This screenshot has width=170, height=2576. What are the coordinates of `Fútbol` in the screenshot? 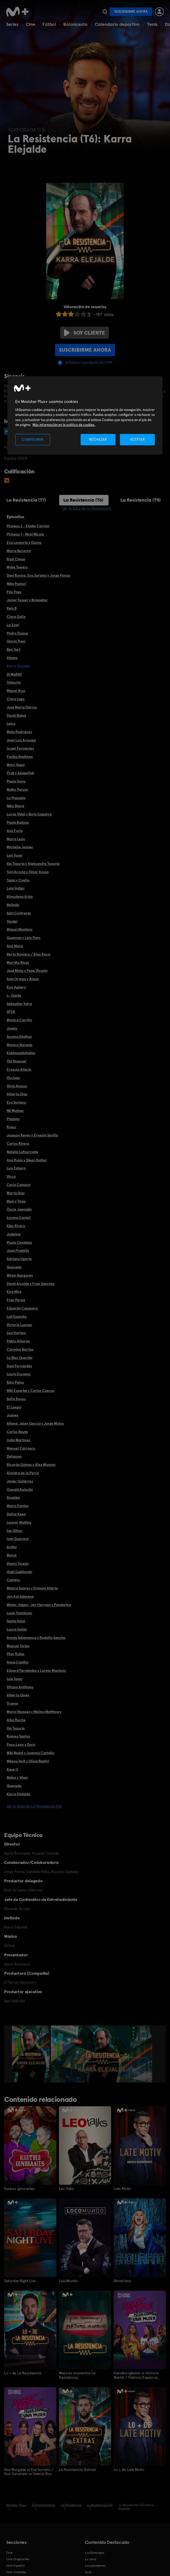 It's located at (49, 24).